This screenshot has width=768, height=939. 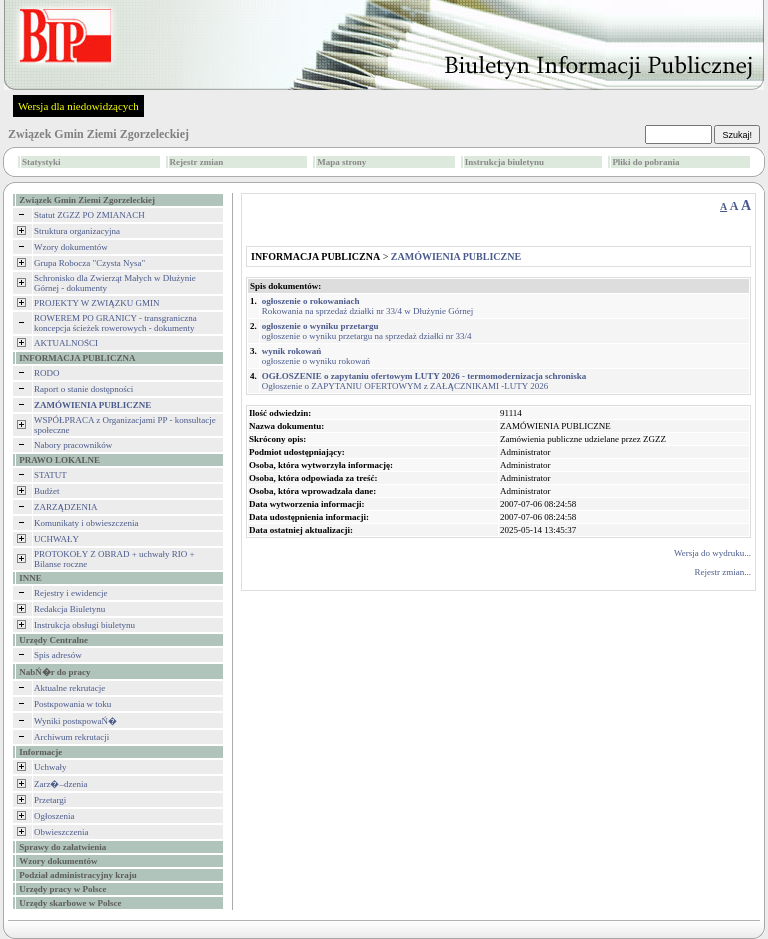 What do you see at coordinates (47, 373) in the screenshot?
I see `RODO` at bounding box center [47, 373].